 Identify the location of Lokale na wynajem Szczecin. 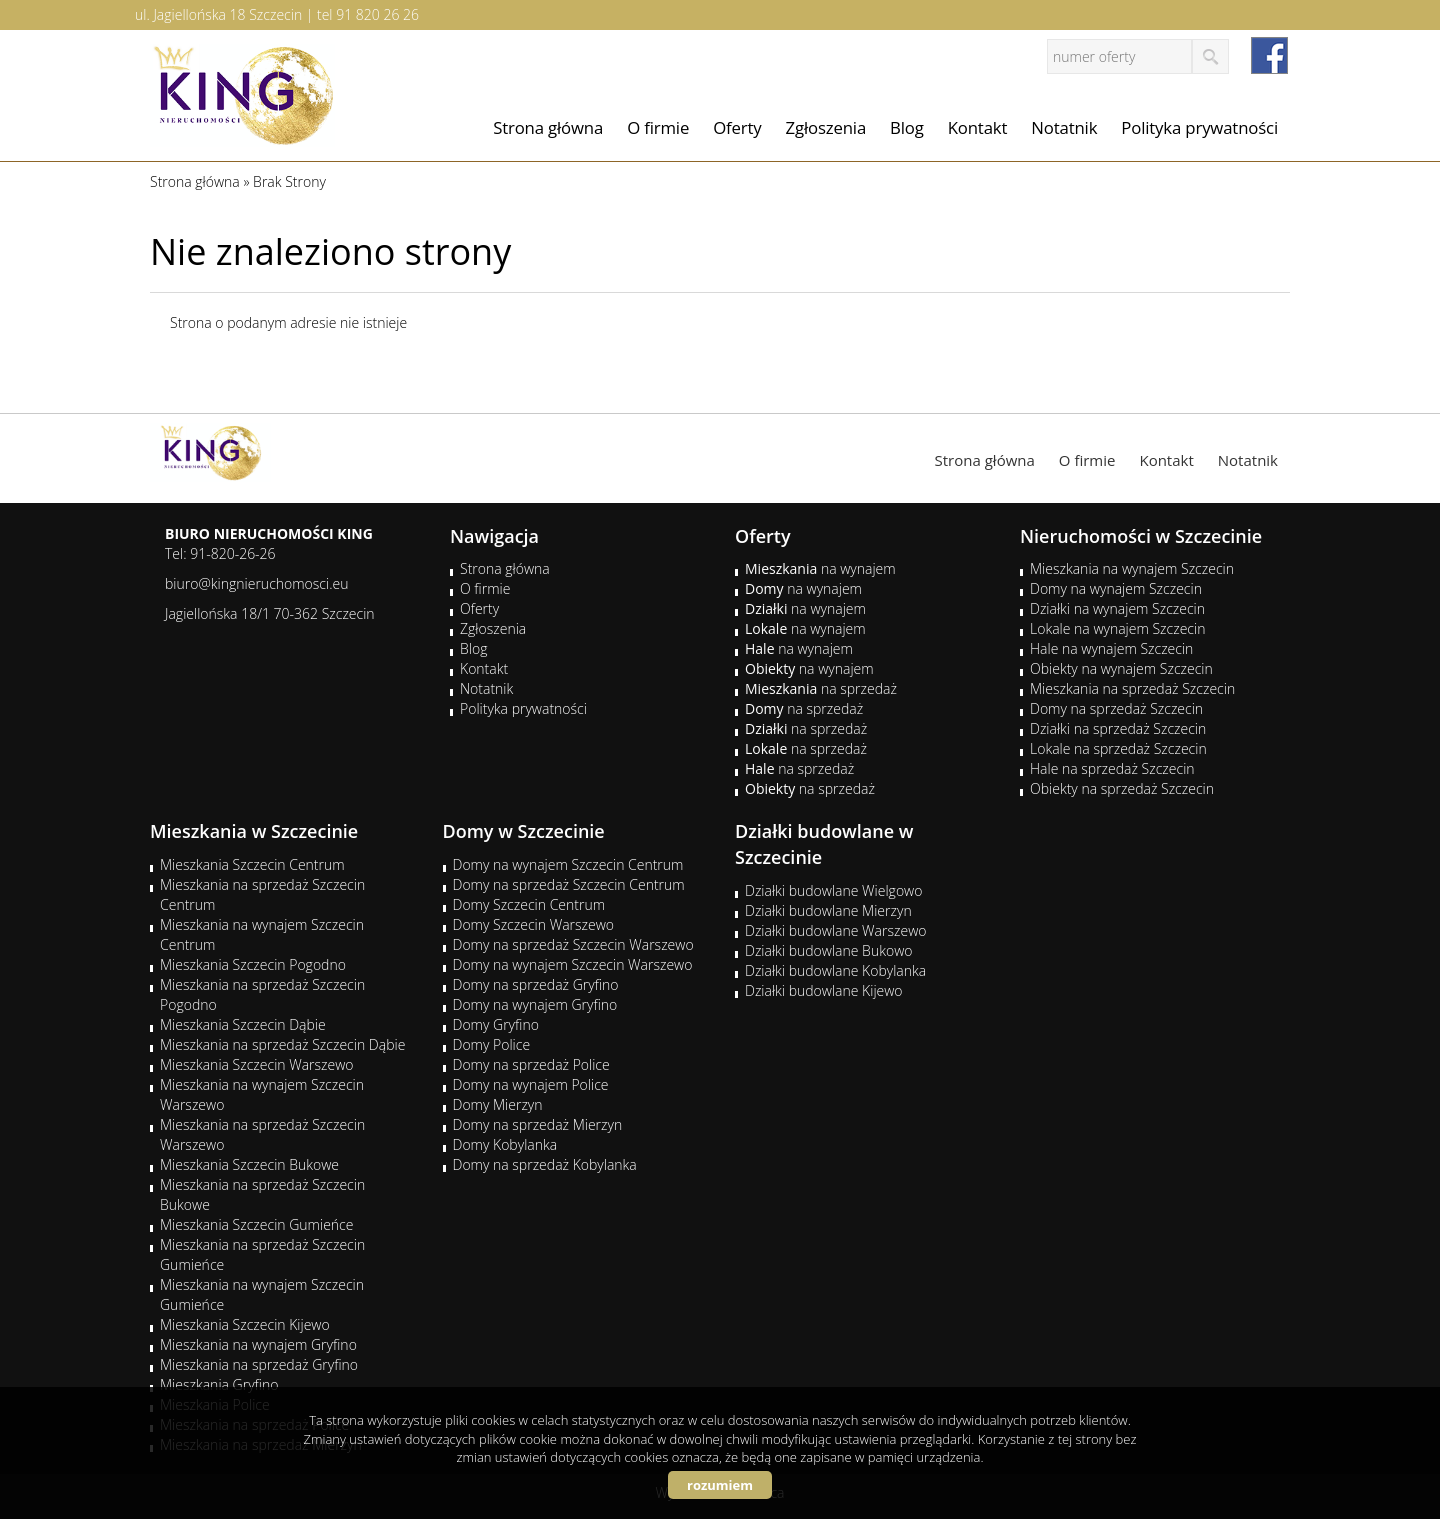
(1117, 628).